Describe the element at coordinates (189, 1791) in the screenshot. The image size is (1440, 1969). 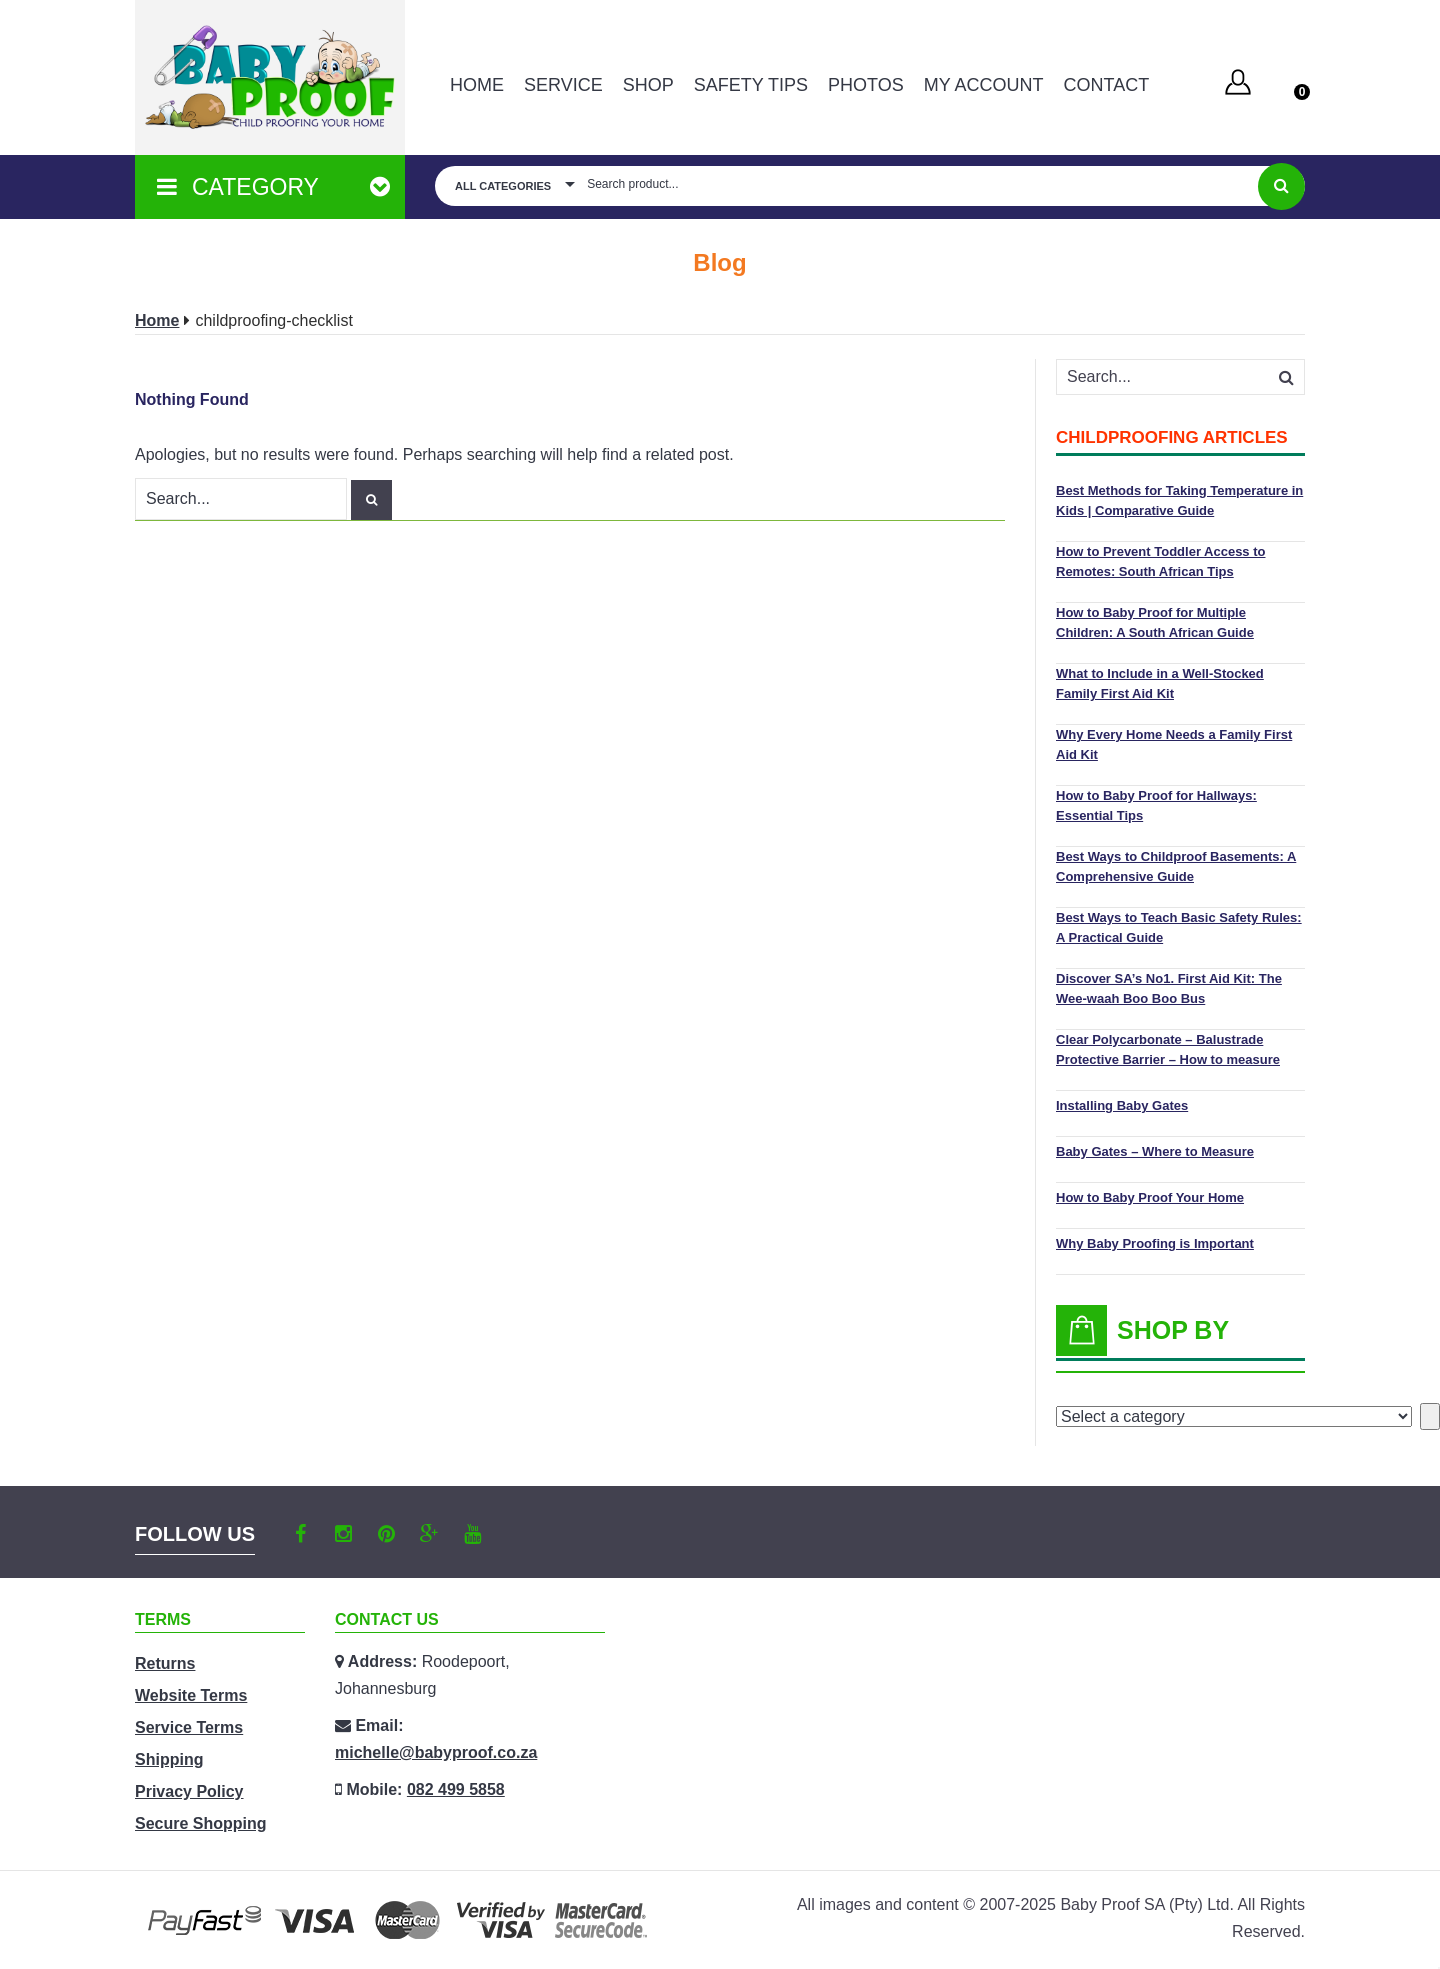
I see `Privacy Policy` at that location.